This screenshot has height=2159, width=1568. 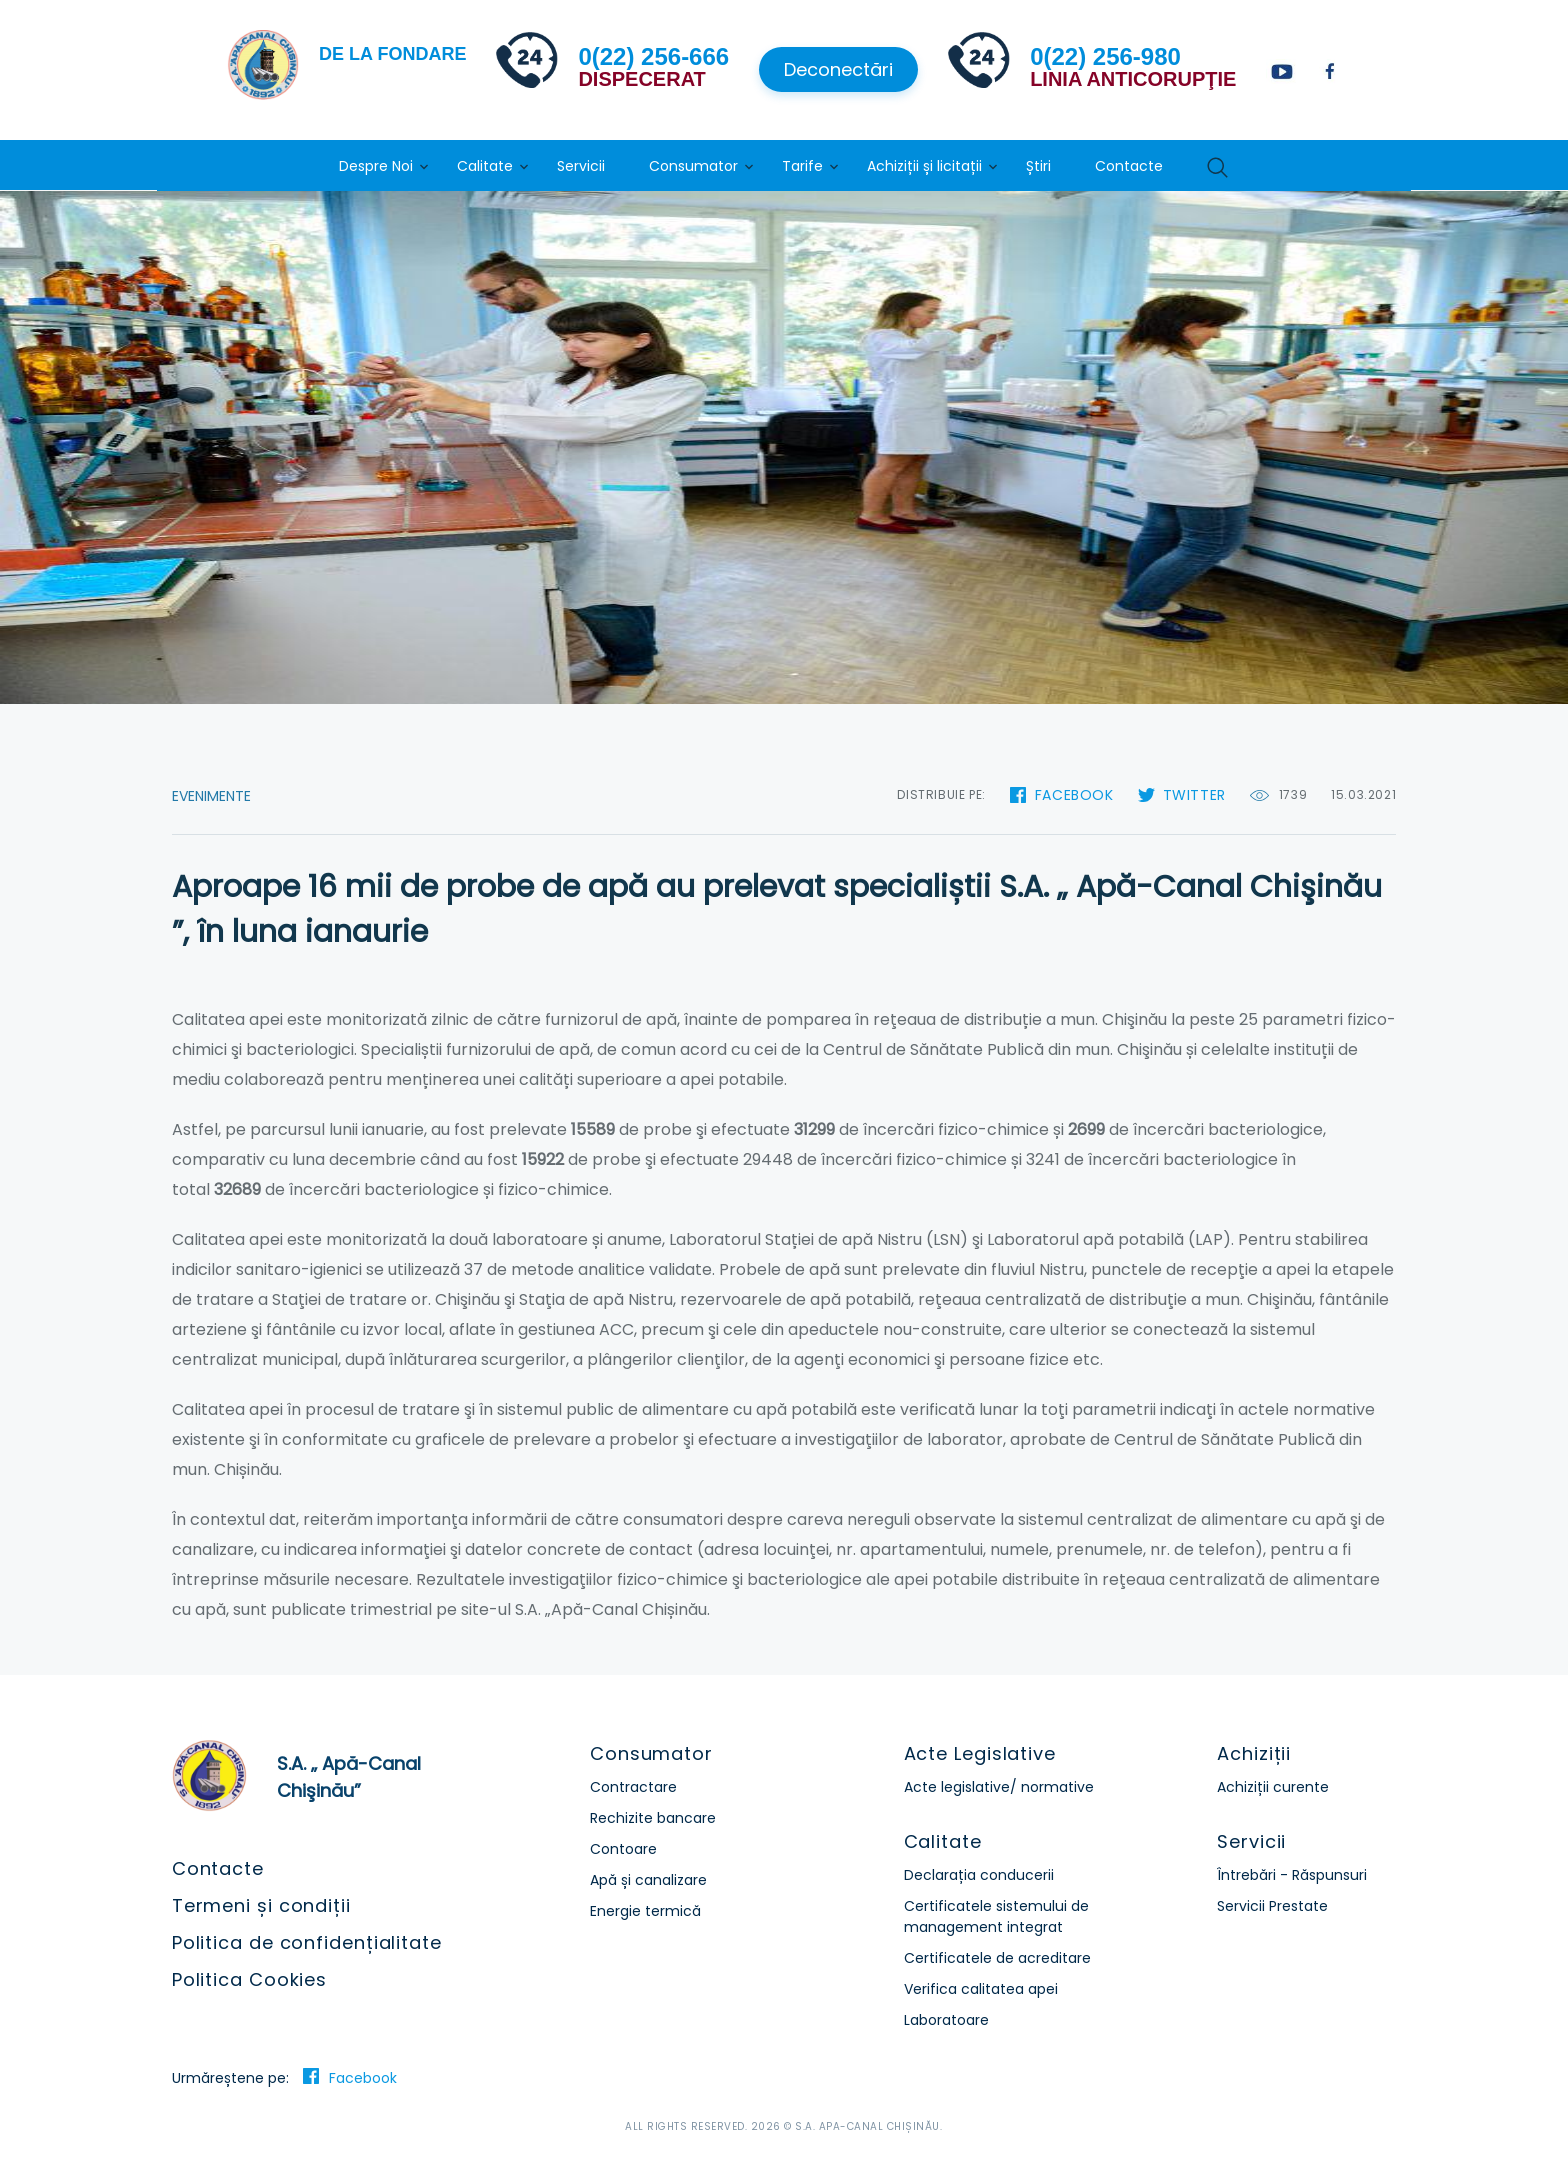 What do you see at coordinates (648, 1880) in the screenshot?
I see `Apă și canalizare` at bounding box center [648, 1880].